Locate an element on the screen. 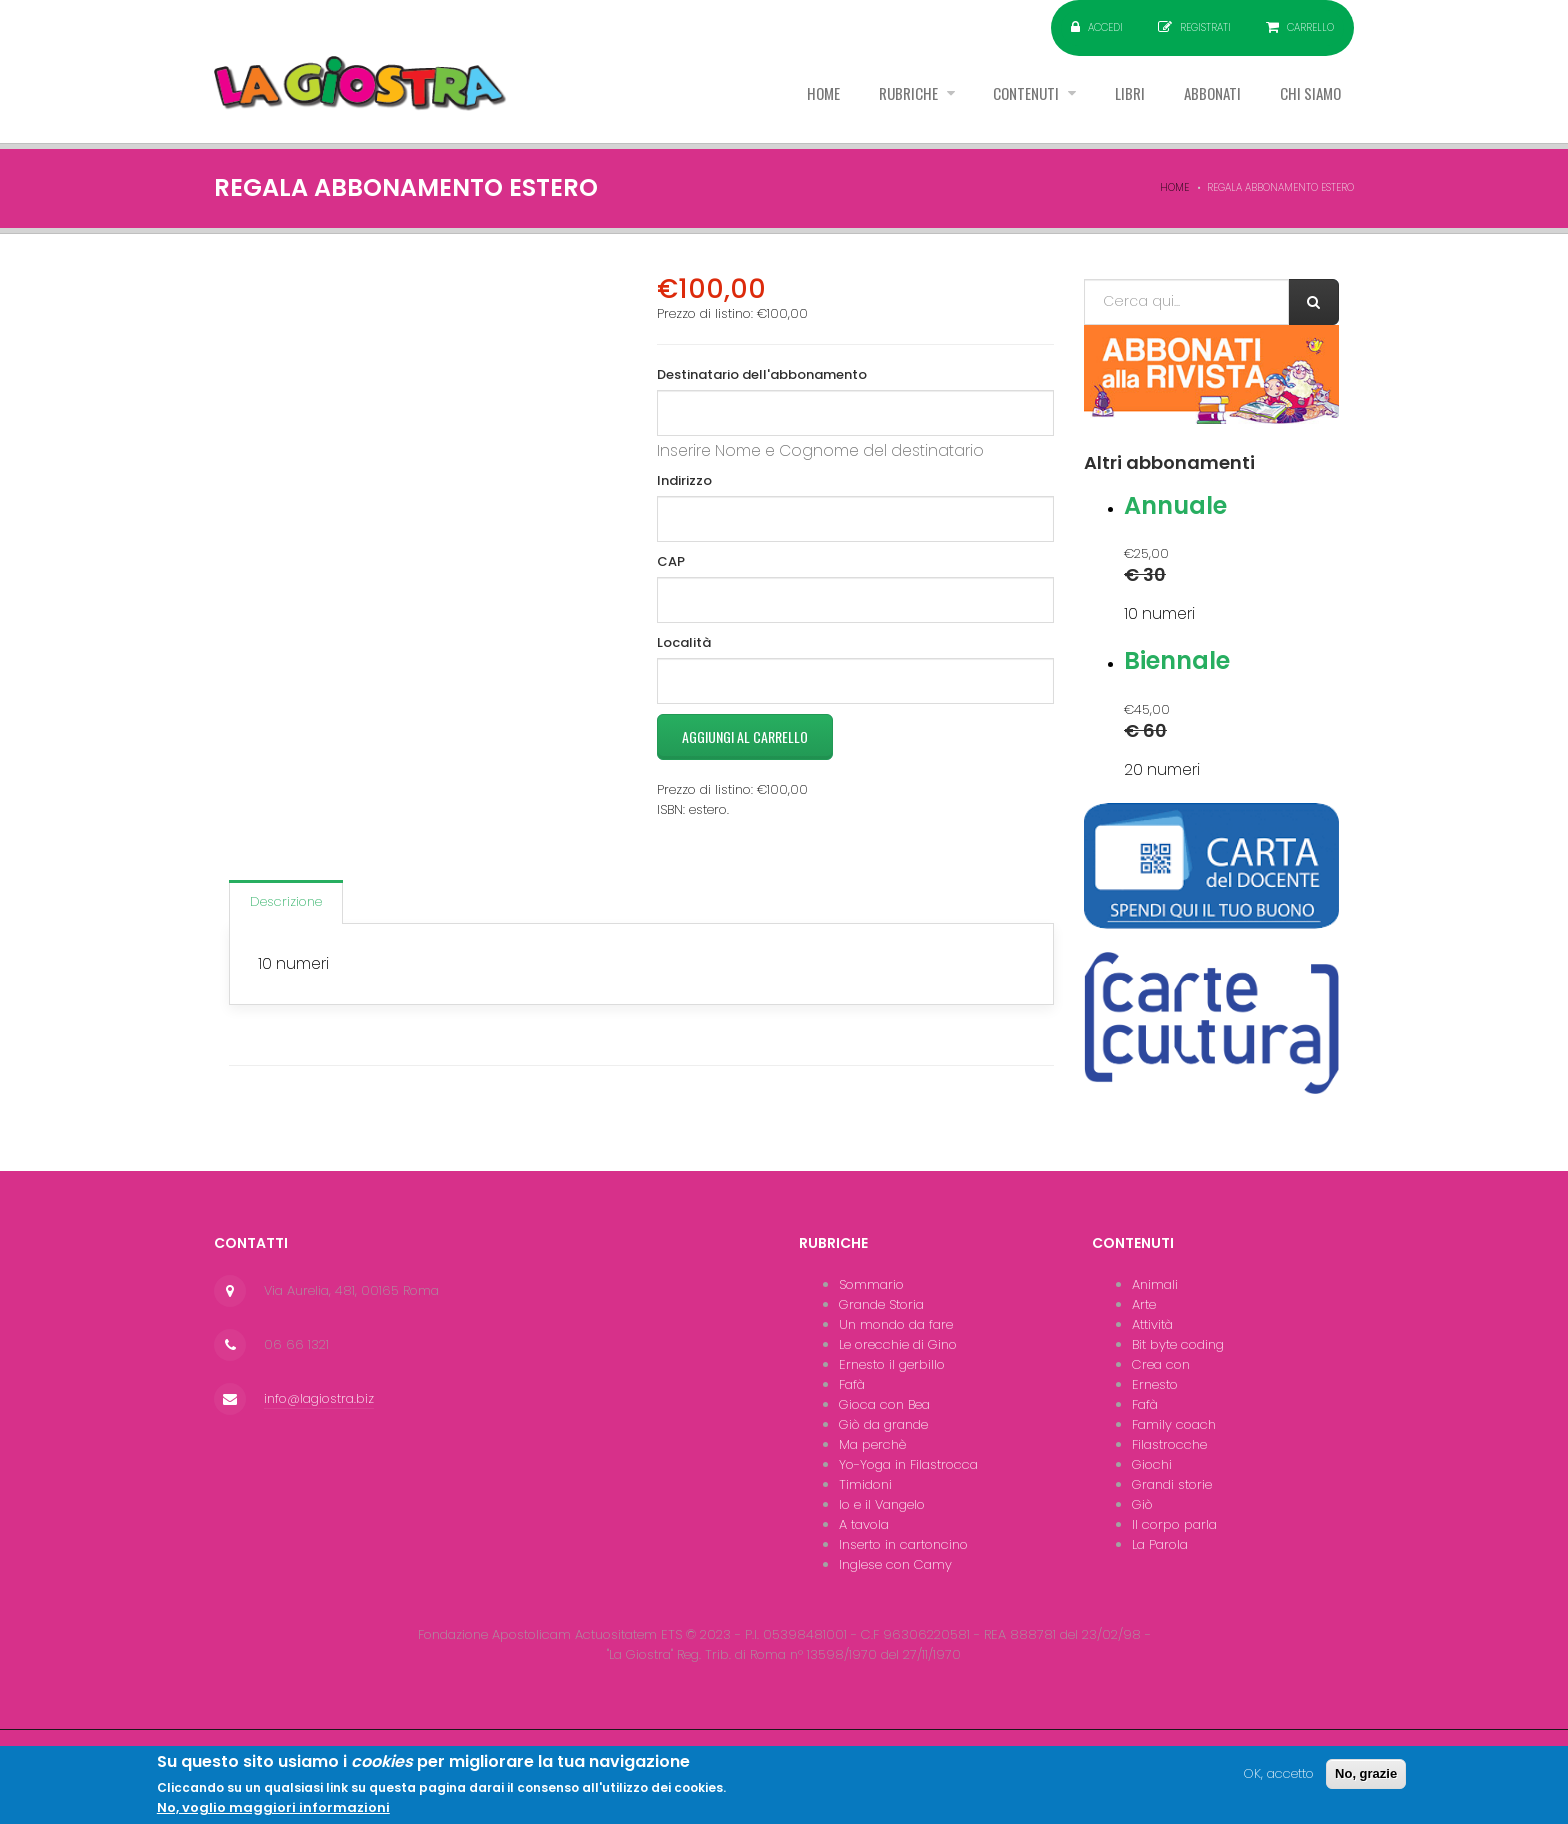 The width and height of the screenshot is (1568, 1824). Inserto in cartoncino is located at coordinates (903, 1544).